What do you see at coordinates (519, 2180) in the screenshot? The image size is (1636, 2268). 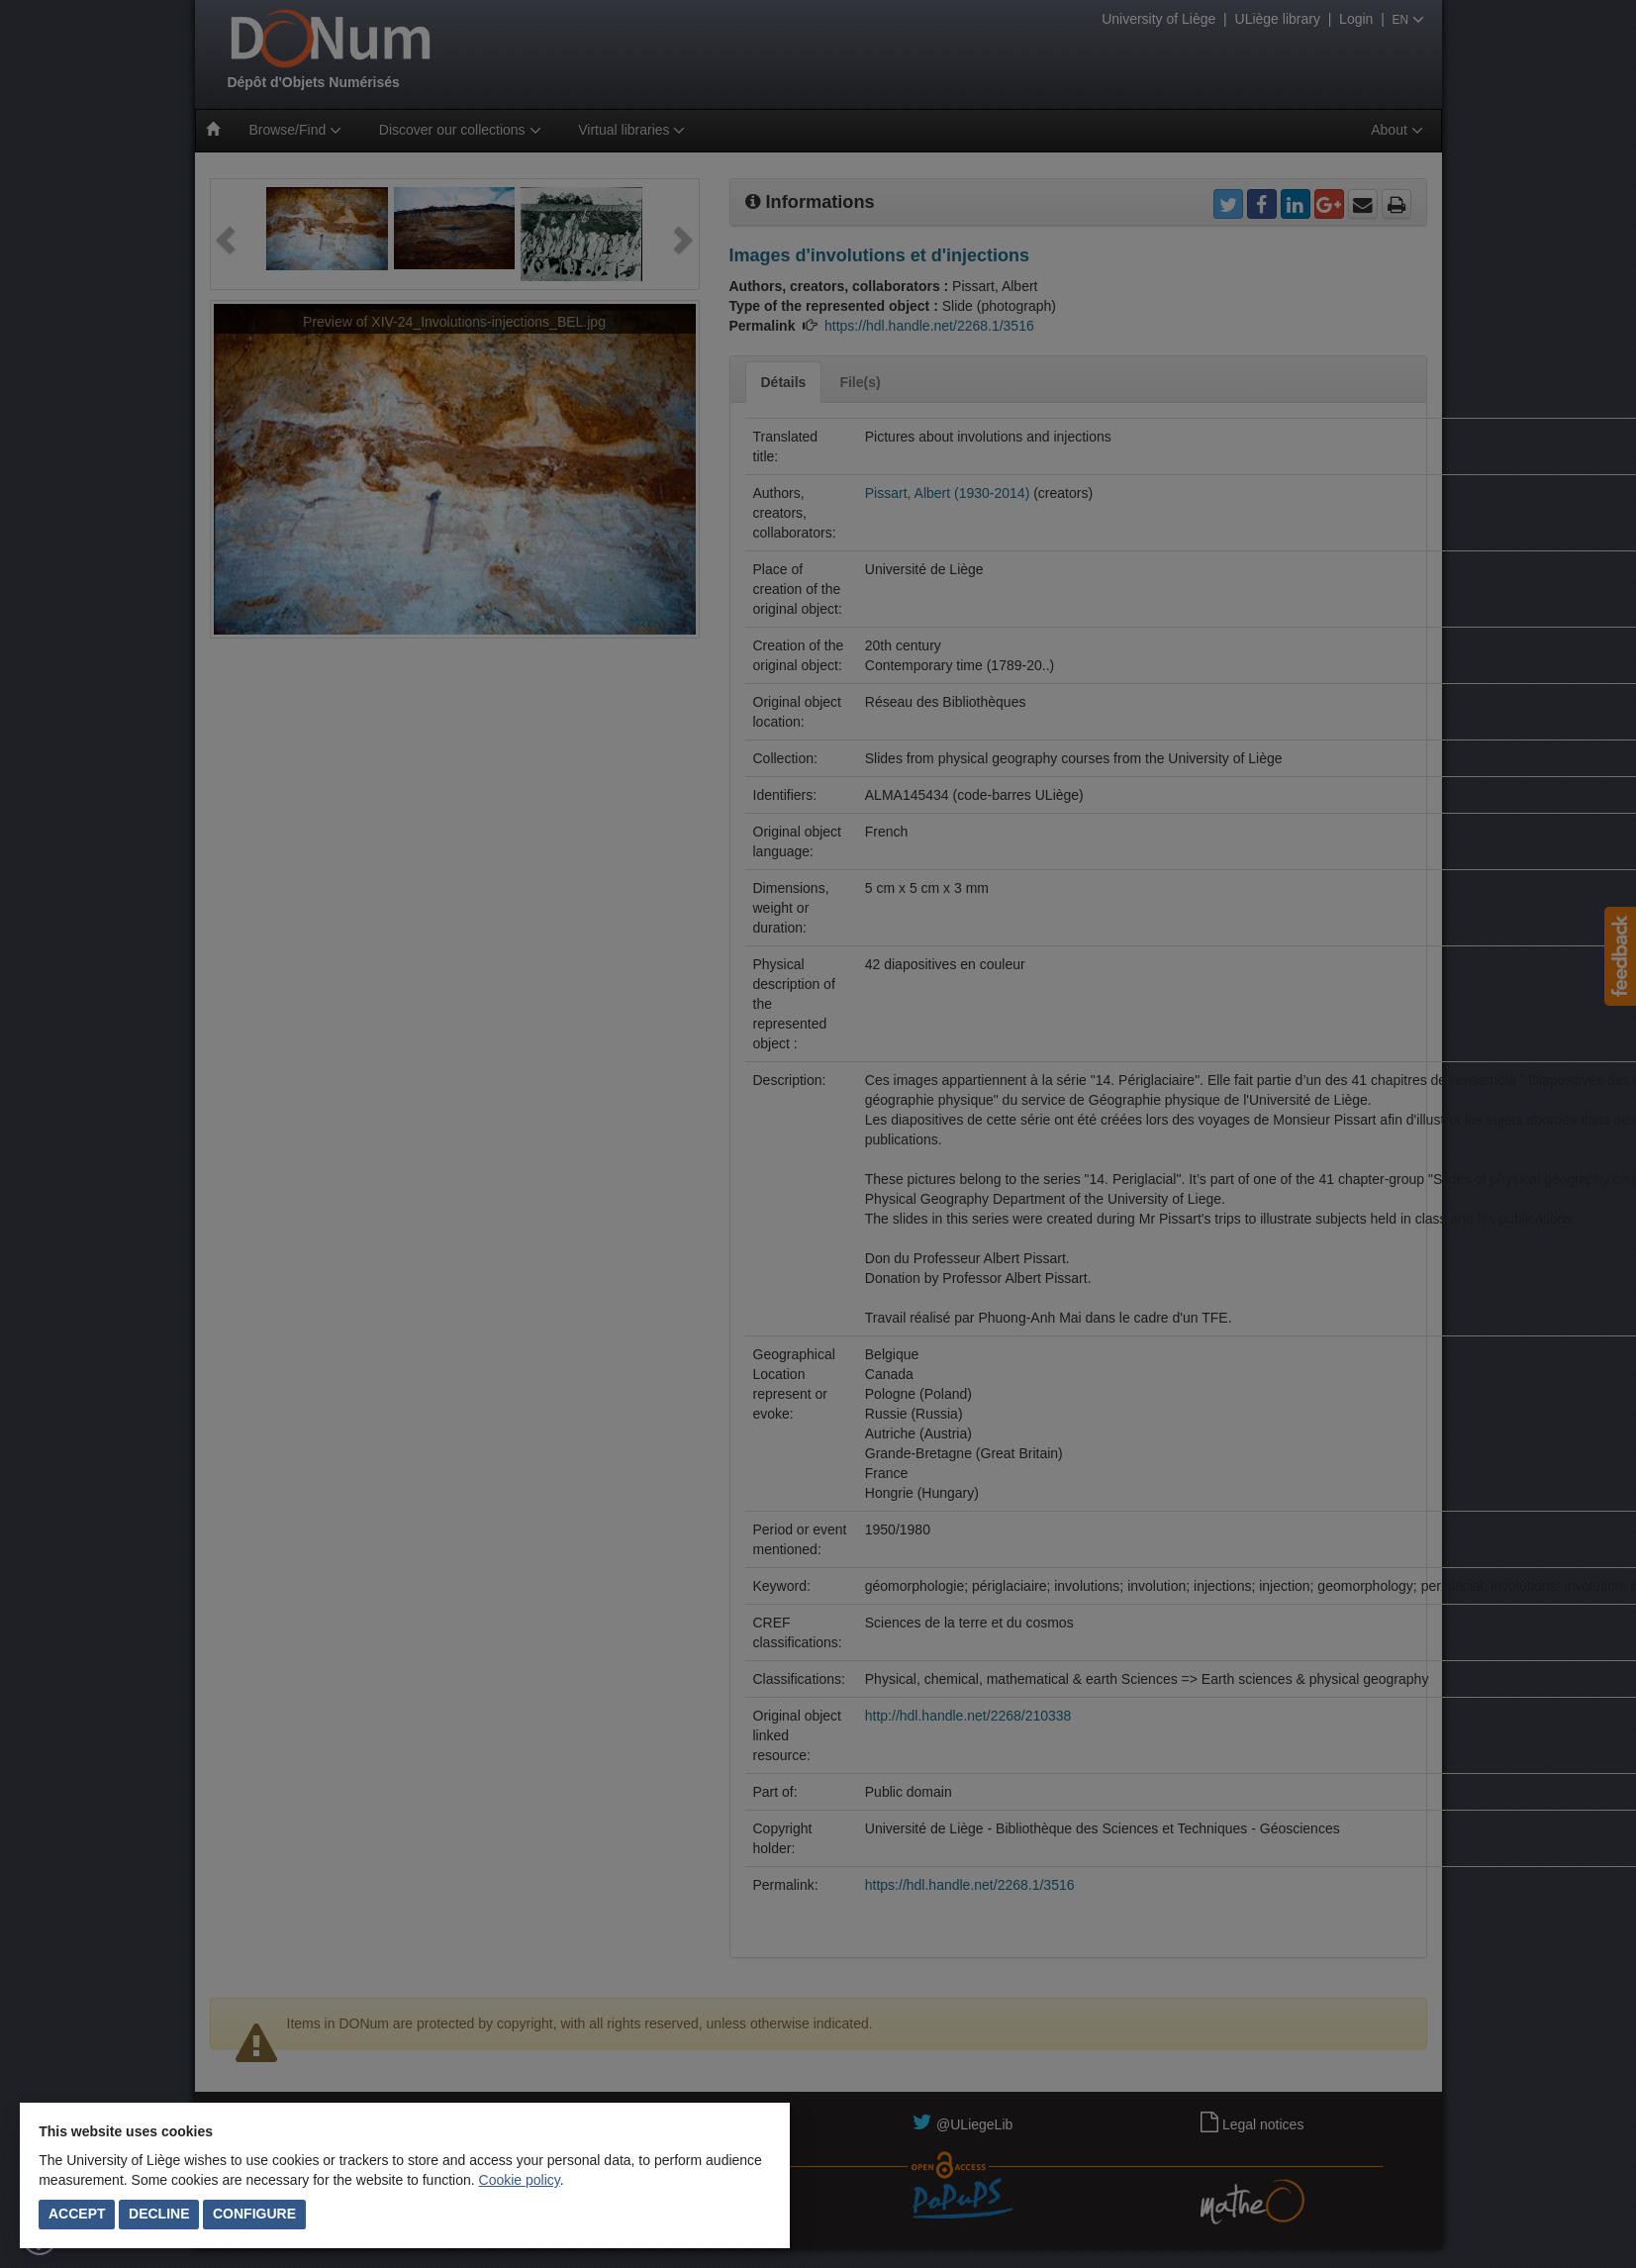 I see `Cookie policy` at bounding box center [519, 2180].